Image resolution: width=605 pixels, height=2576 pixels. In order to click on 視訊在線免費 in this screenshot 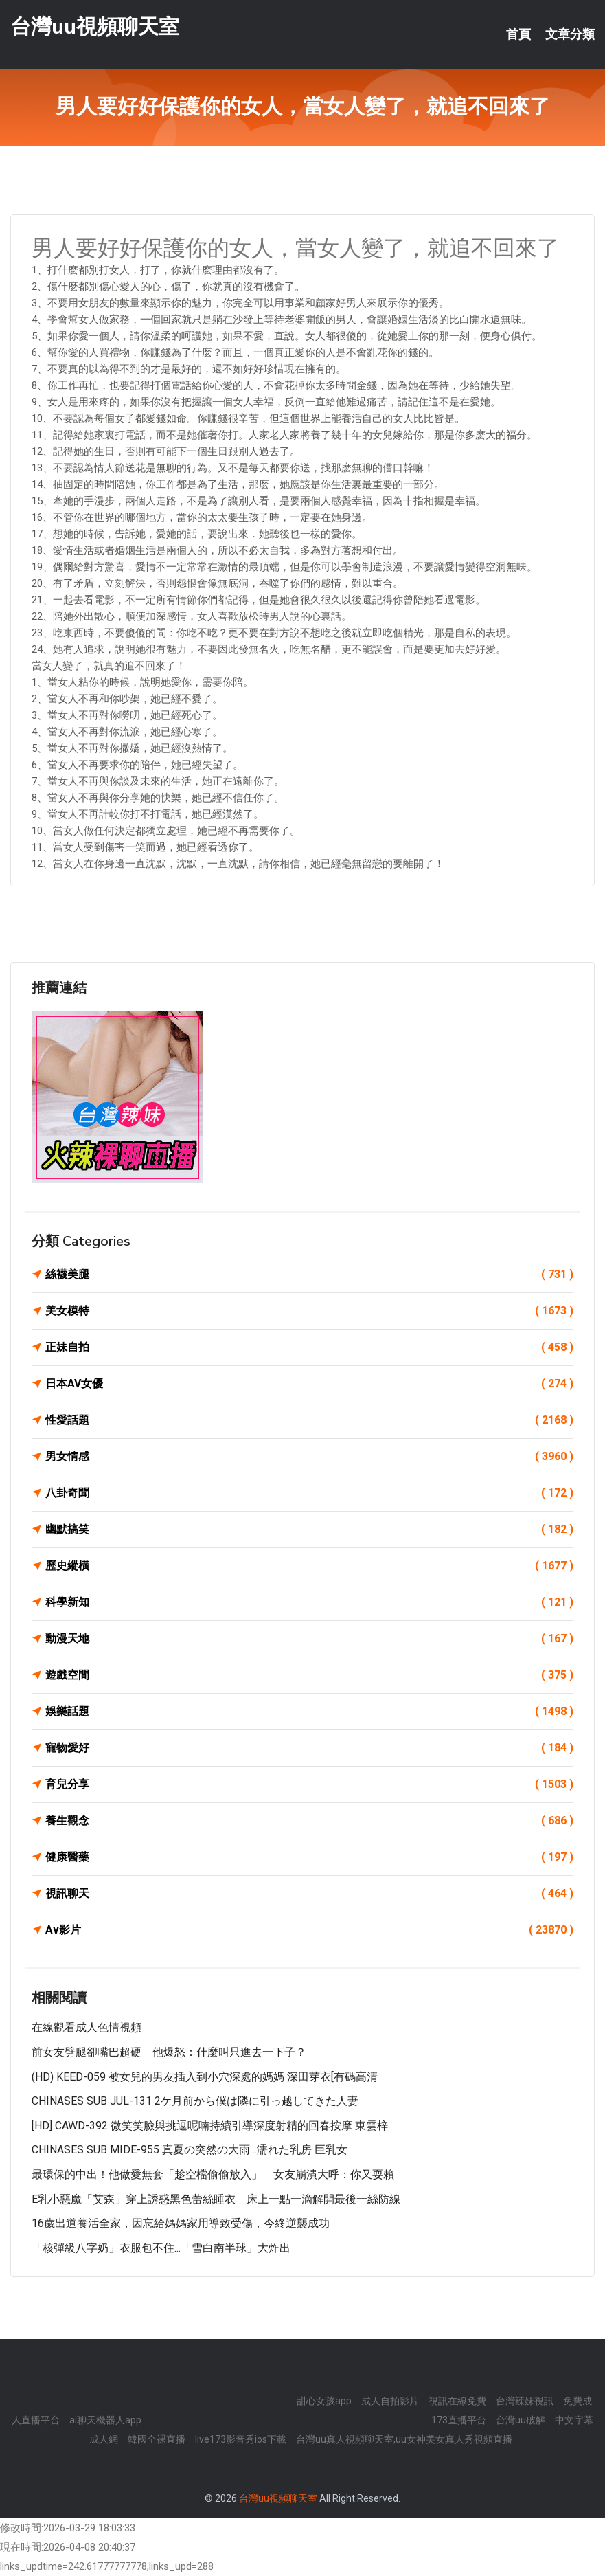, I will do `click(457, 2400)`.